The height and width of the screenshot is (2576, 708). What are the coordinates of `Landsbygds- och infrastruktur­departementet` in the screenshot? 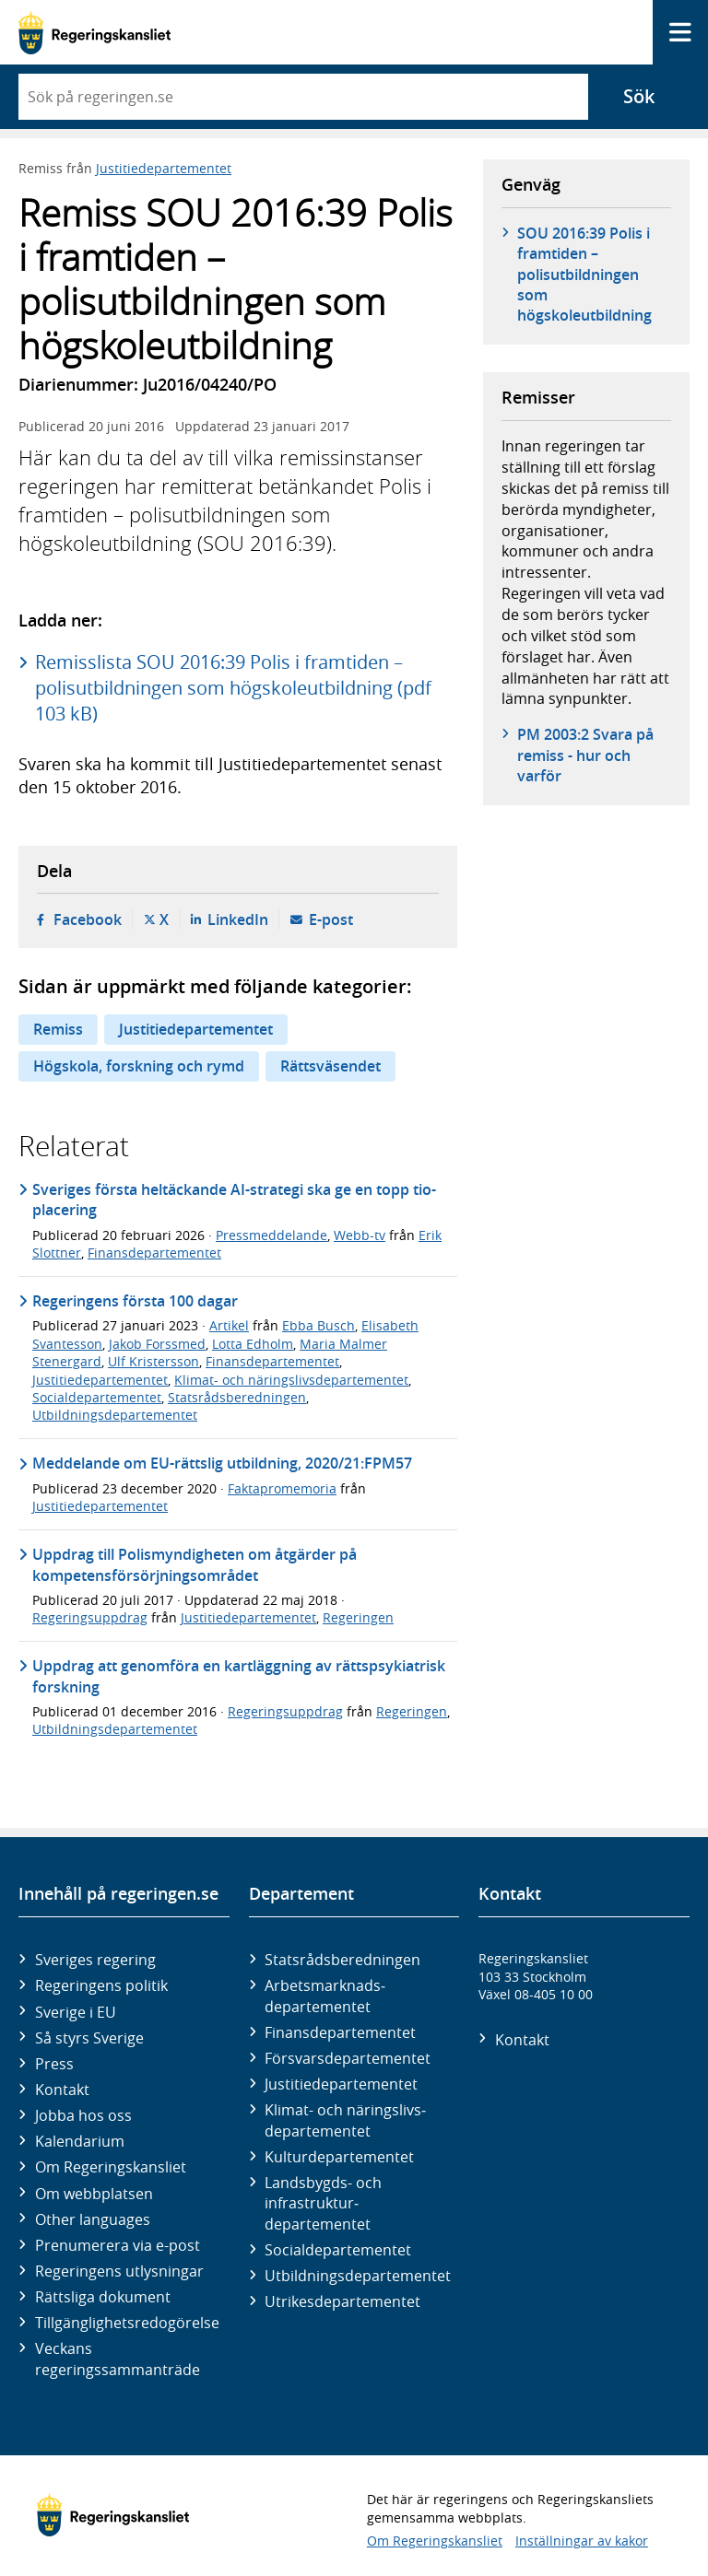 It's located at (323, 2203).